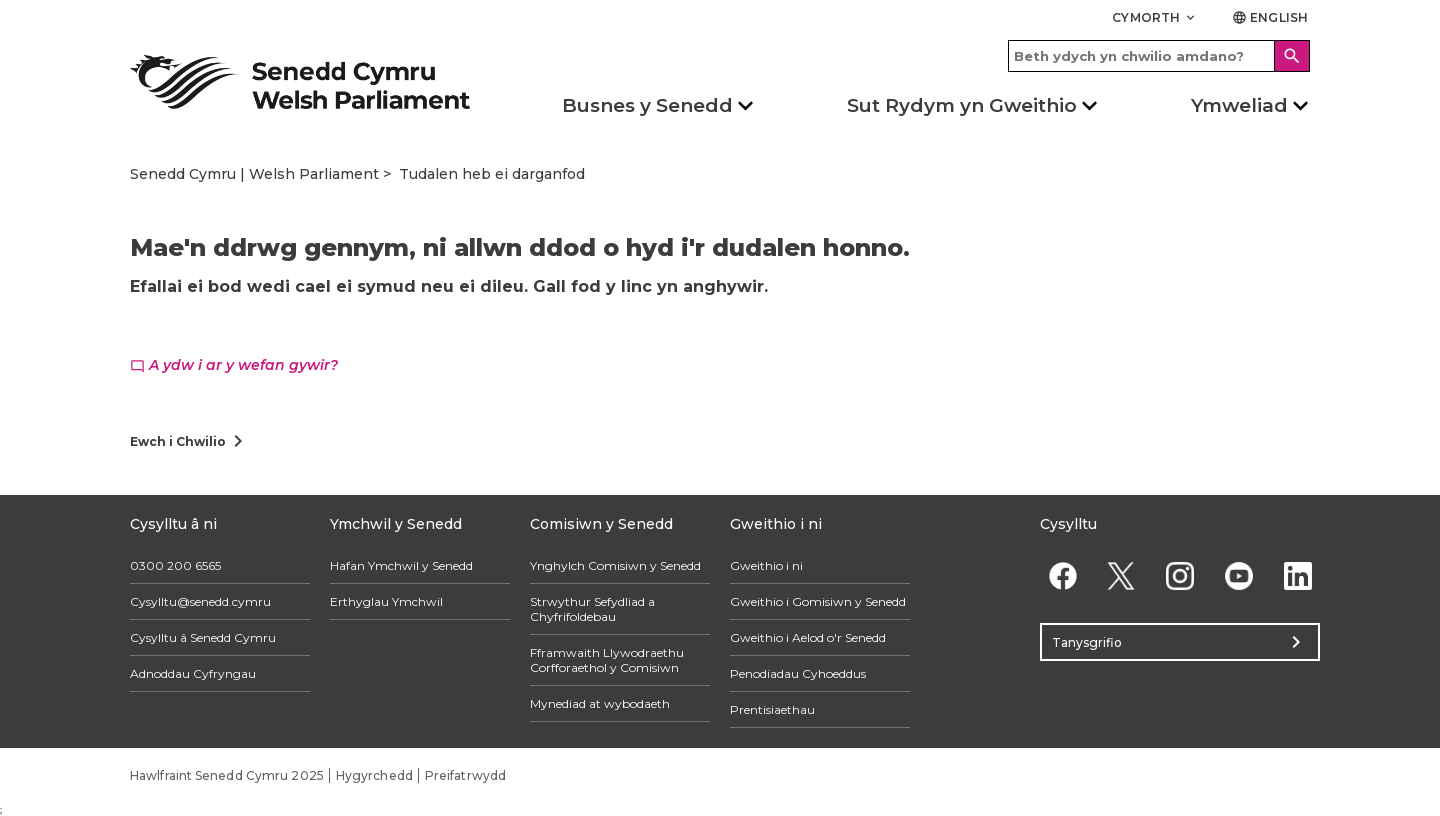 This screenshot has width=1440, height=816. Describe the element at coordinates (1062, 575) in the screenshot. I see `[Facebook]` at that location.